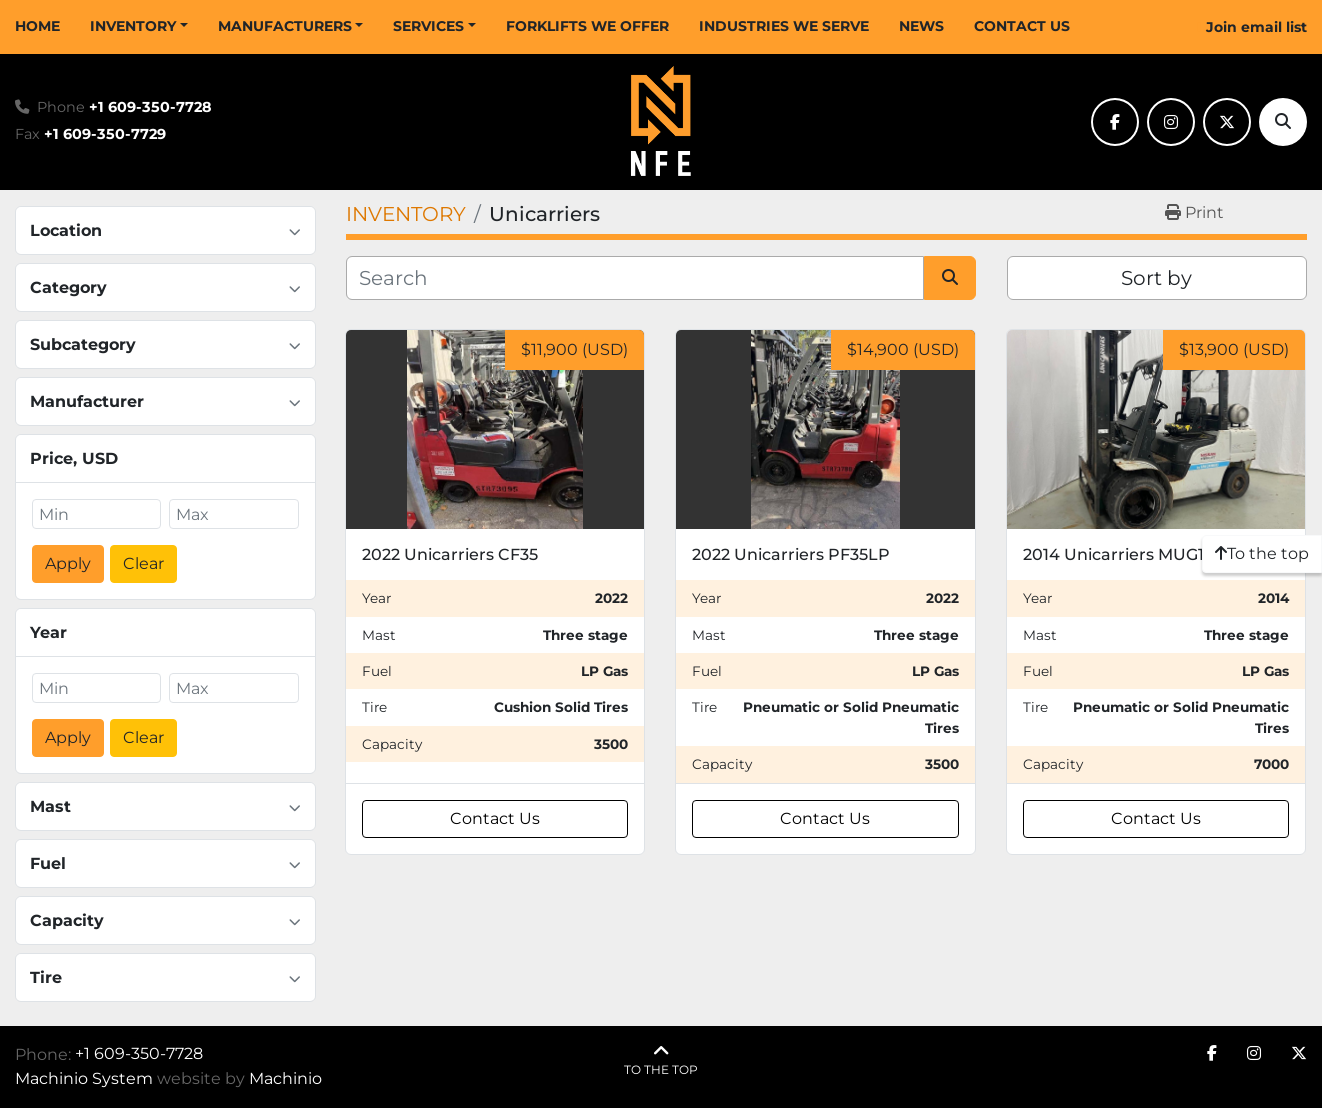 This screenshot has width=1322, height=1108. Describe the element at coordinates (784, 26) in the screenshot. I see `INDUSTRIES WE SERVE` at that location.